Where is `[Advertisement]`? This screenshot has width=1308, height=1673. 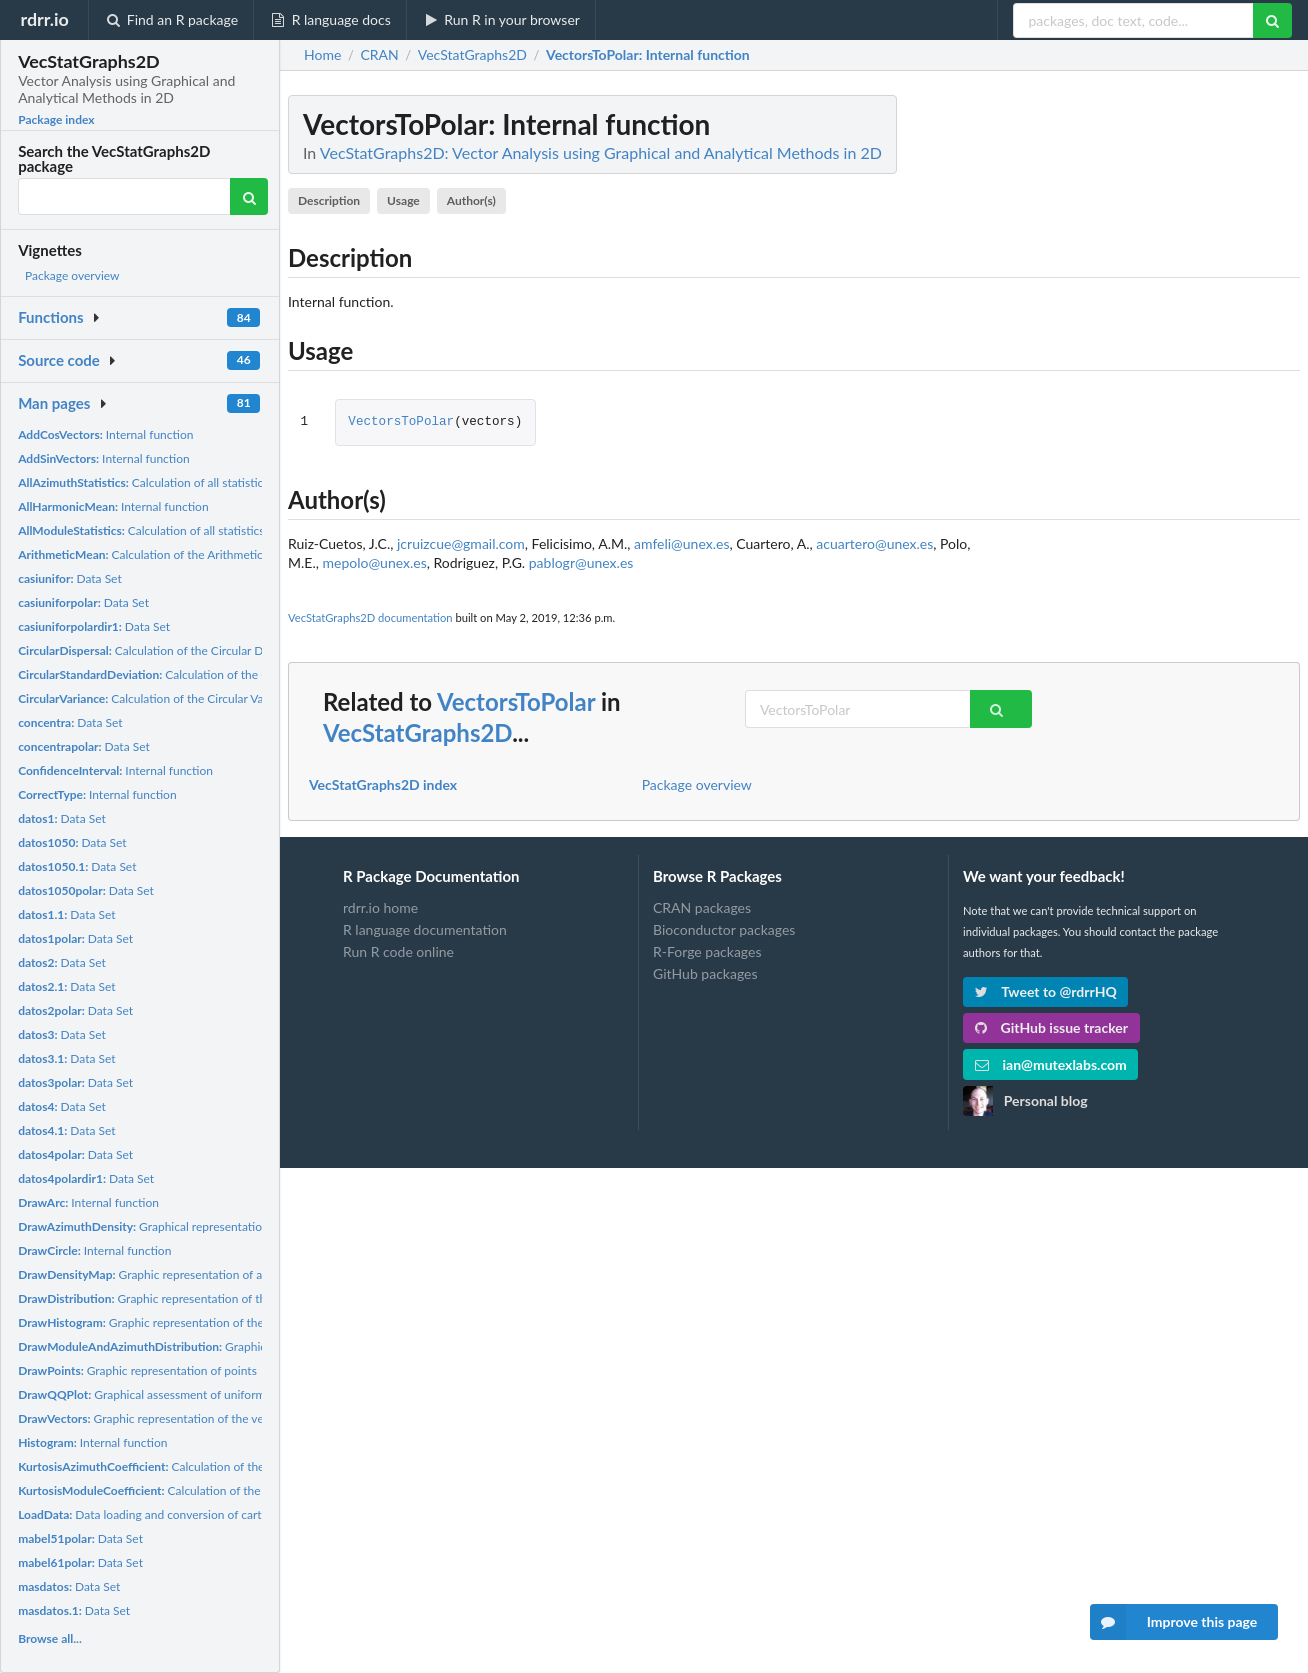 [Advertisement] is located at coordinates (1150, 395).